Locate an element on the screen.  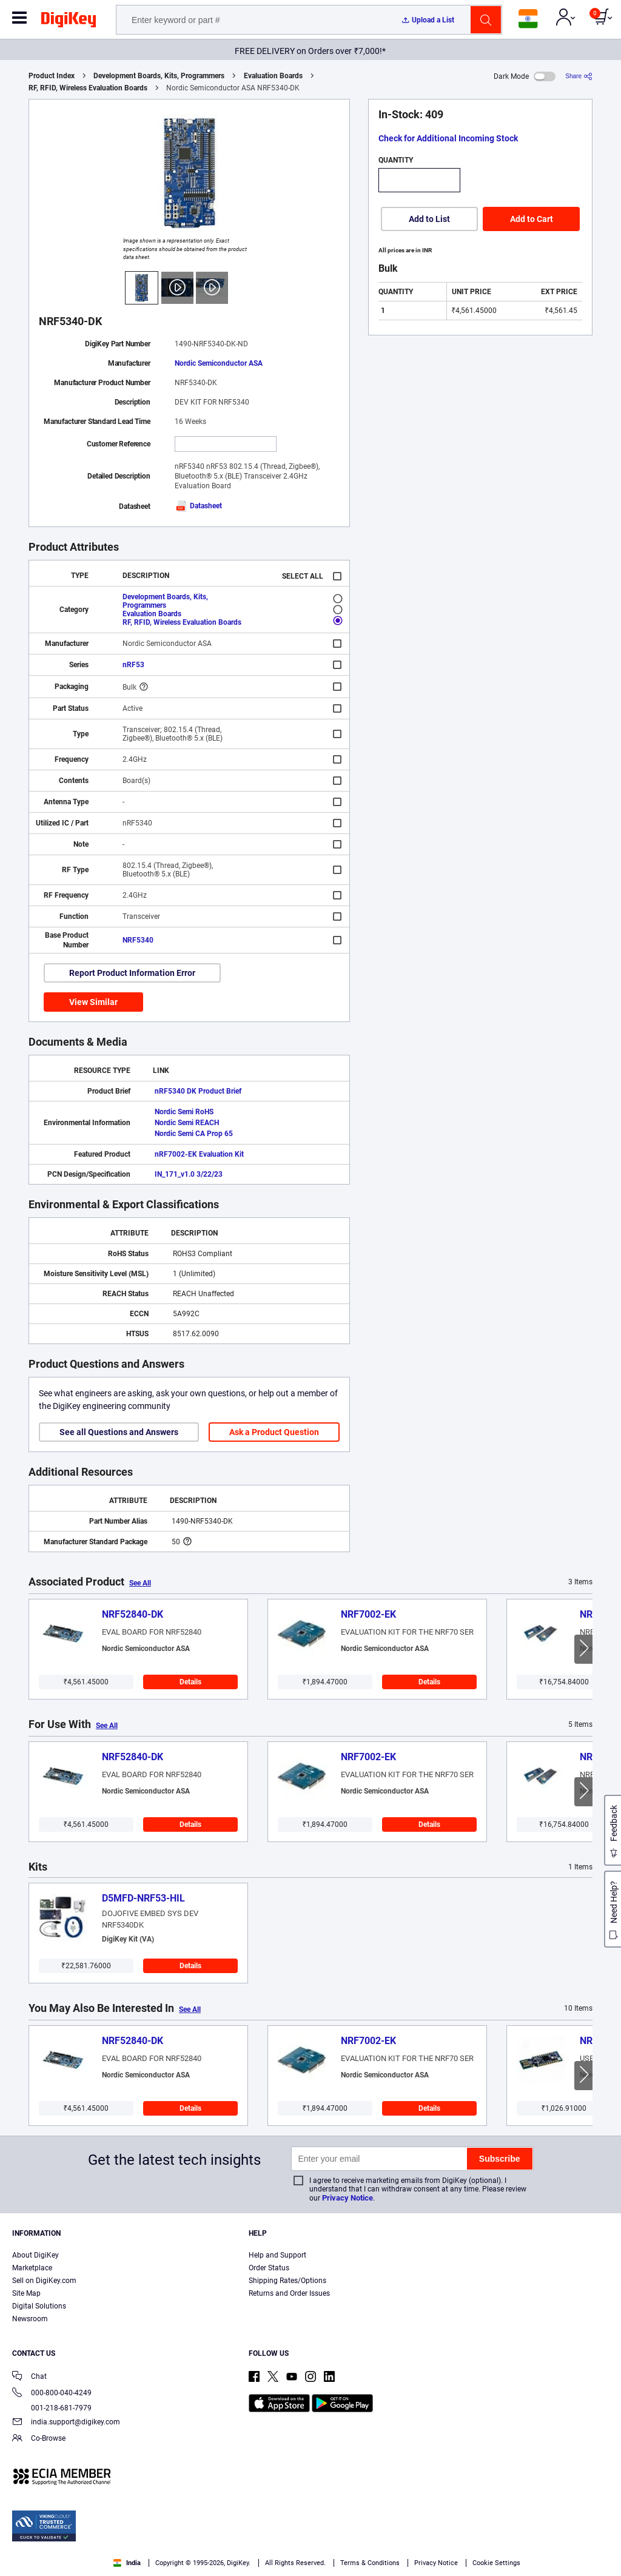
001-218-681-7979 is located at coordinates (52, 2408).